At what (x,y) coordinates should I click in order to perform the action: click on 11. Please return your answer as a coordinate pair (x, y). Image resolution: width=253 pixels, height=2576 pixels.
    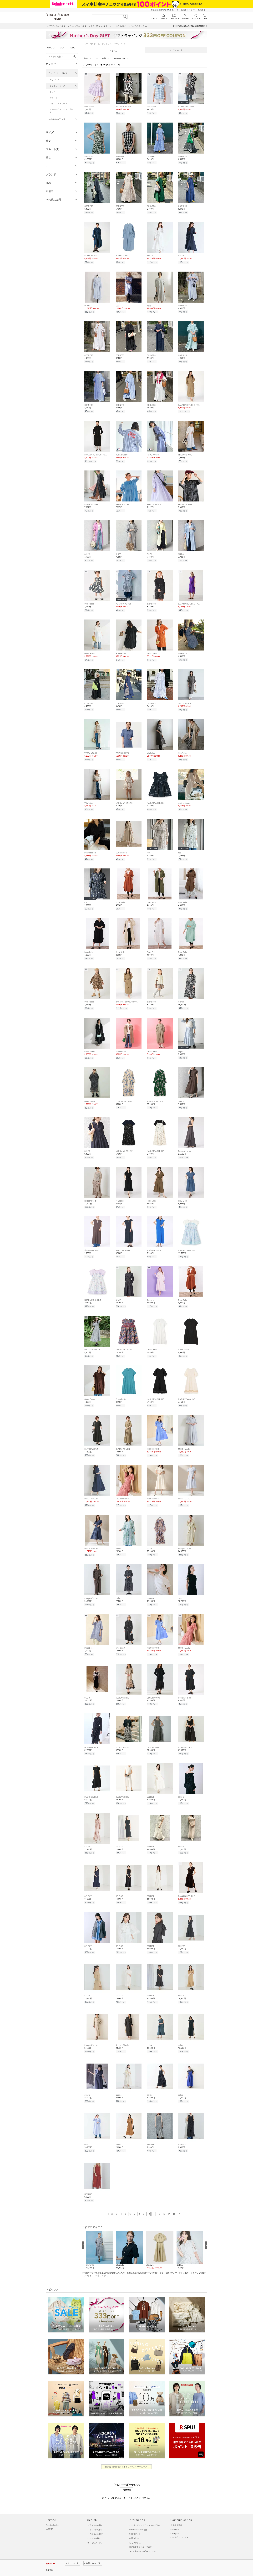
    Looking at the image, I should click on (153, 2193).